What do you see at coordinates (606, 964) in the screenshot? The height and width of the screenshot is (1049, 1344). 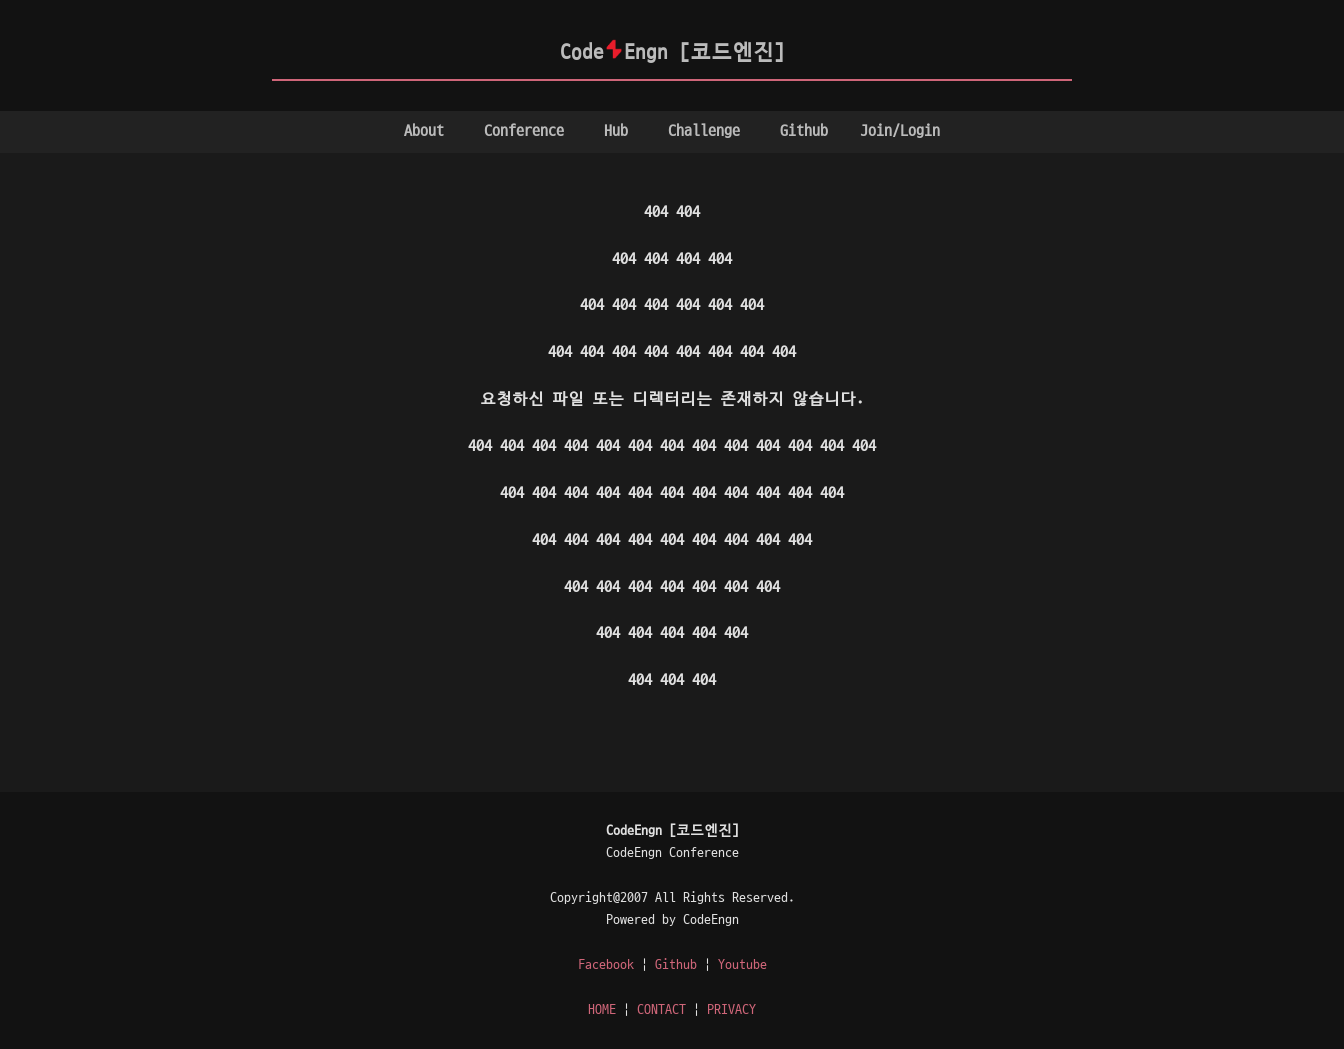 I see `Facebook` at bounding box center [606, 964].